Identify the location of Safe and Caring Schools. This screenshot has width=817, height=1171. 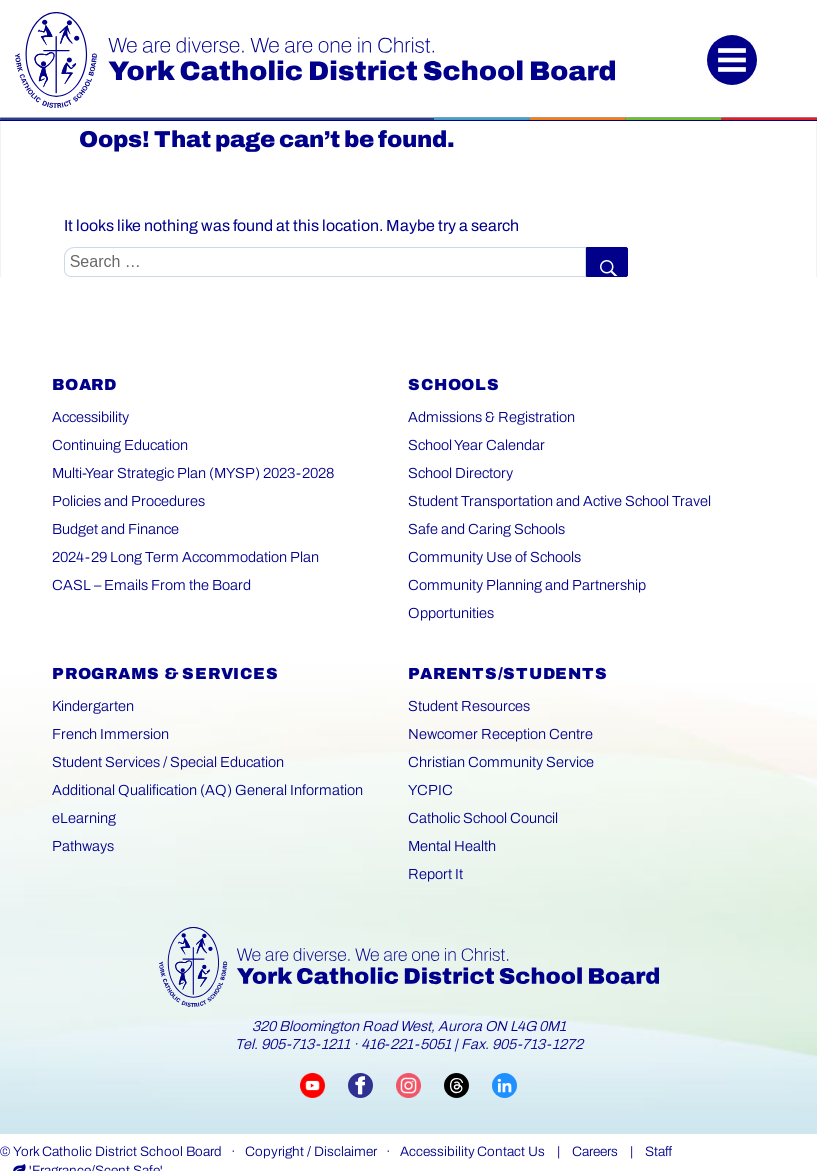
(484, 529).